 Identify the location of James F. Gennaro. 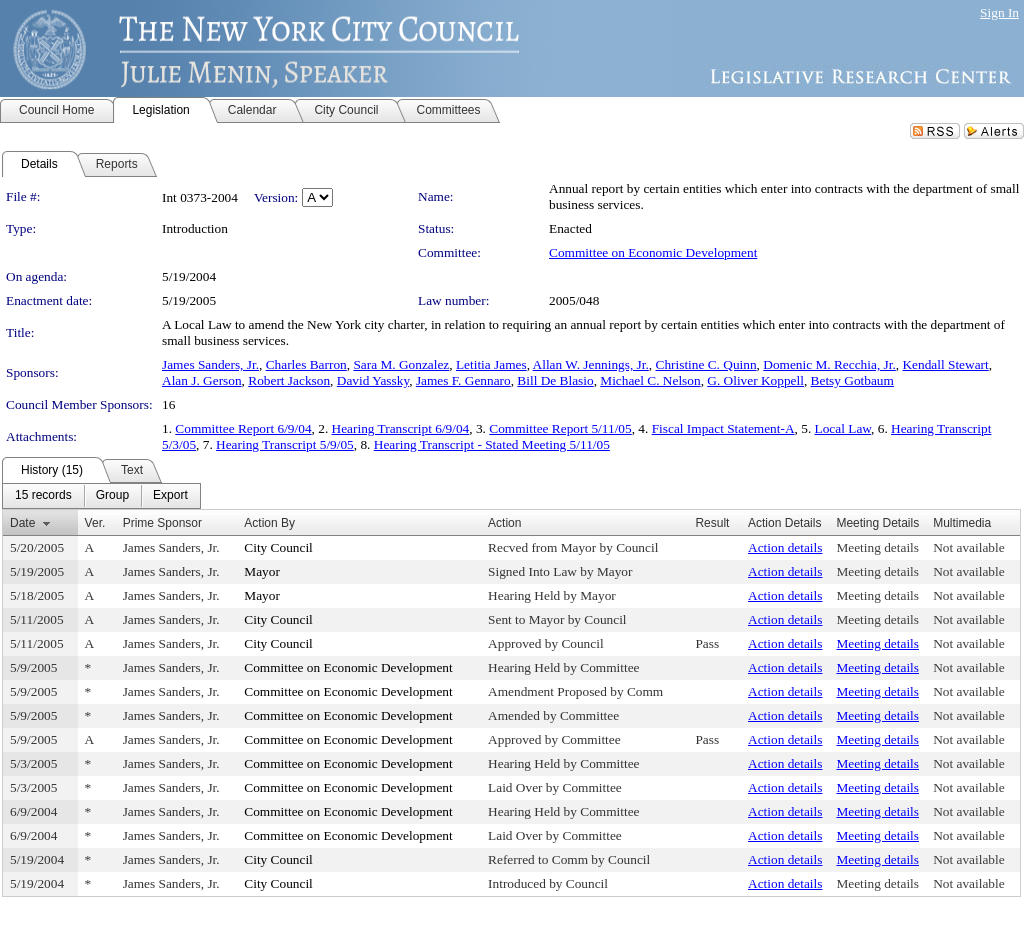
(463, 380).